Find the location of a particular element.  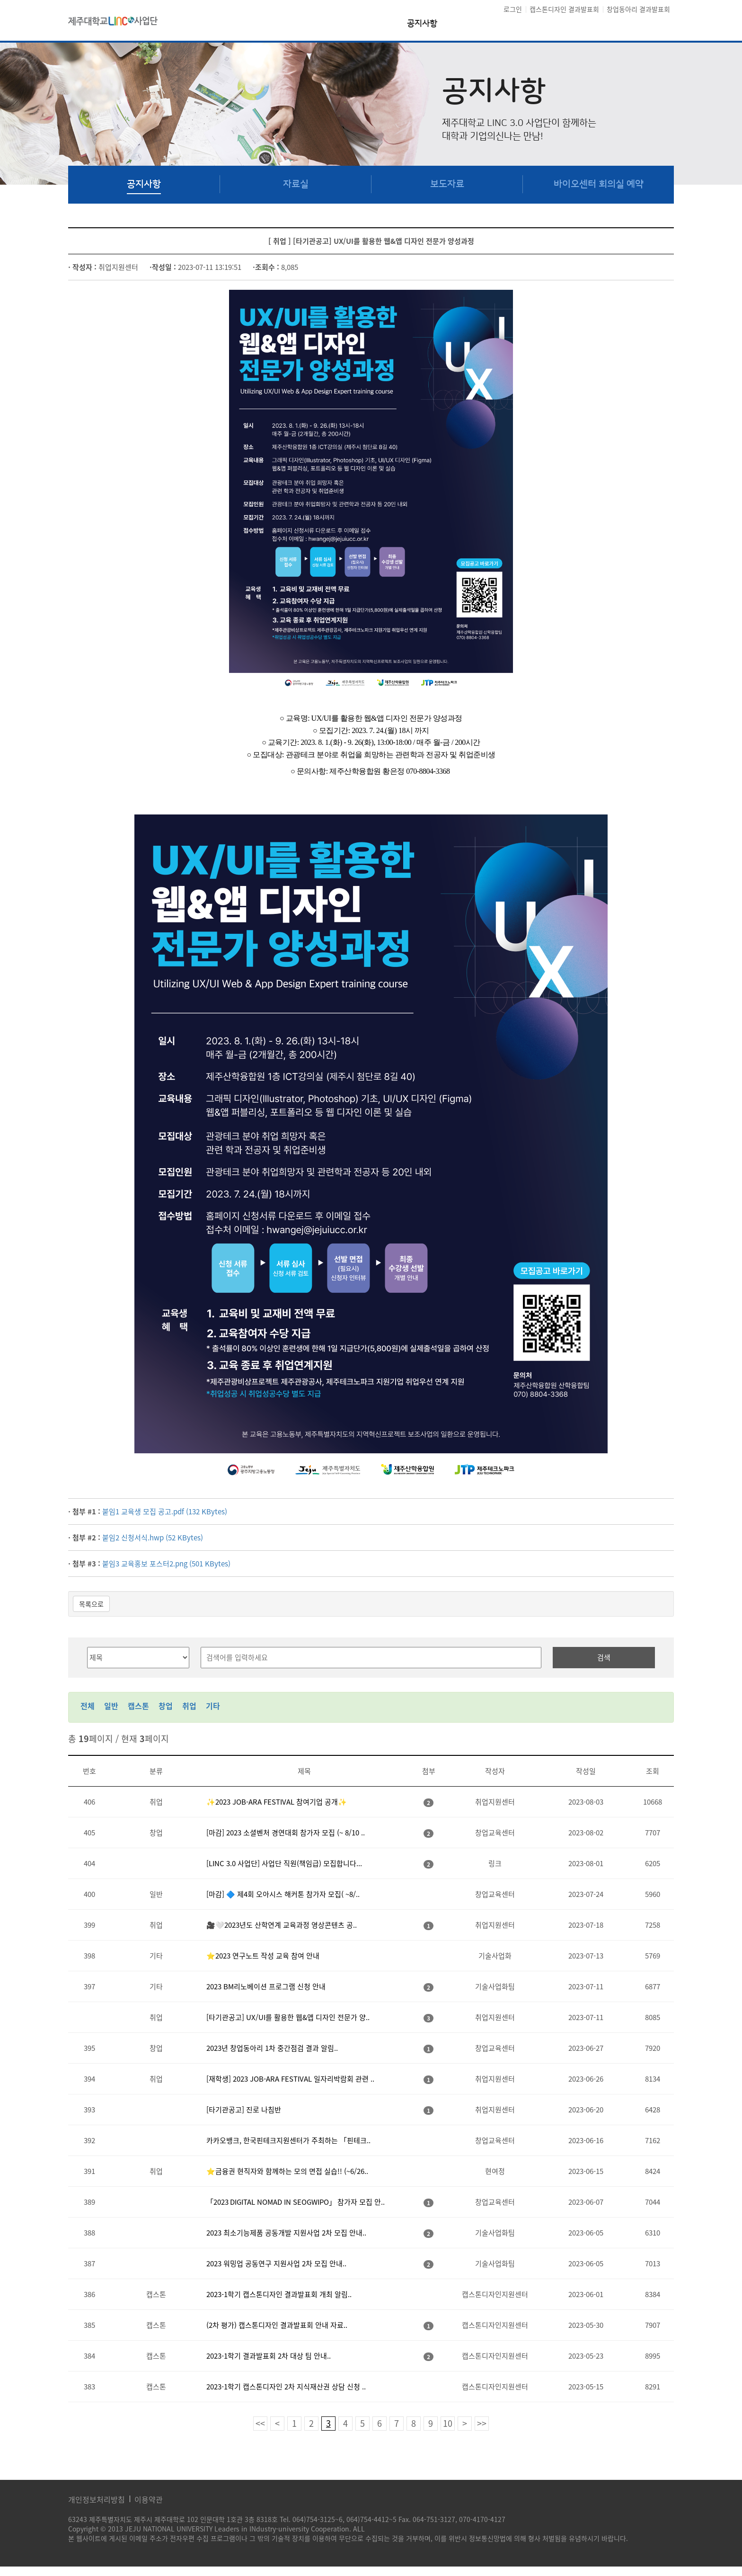

기타 is located at coordinates (213, 1705).